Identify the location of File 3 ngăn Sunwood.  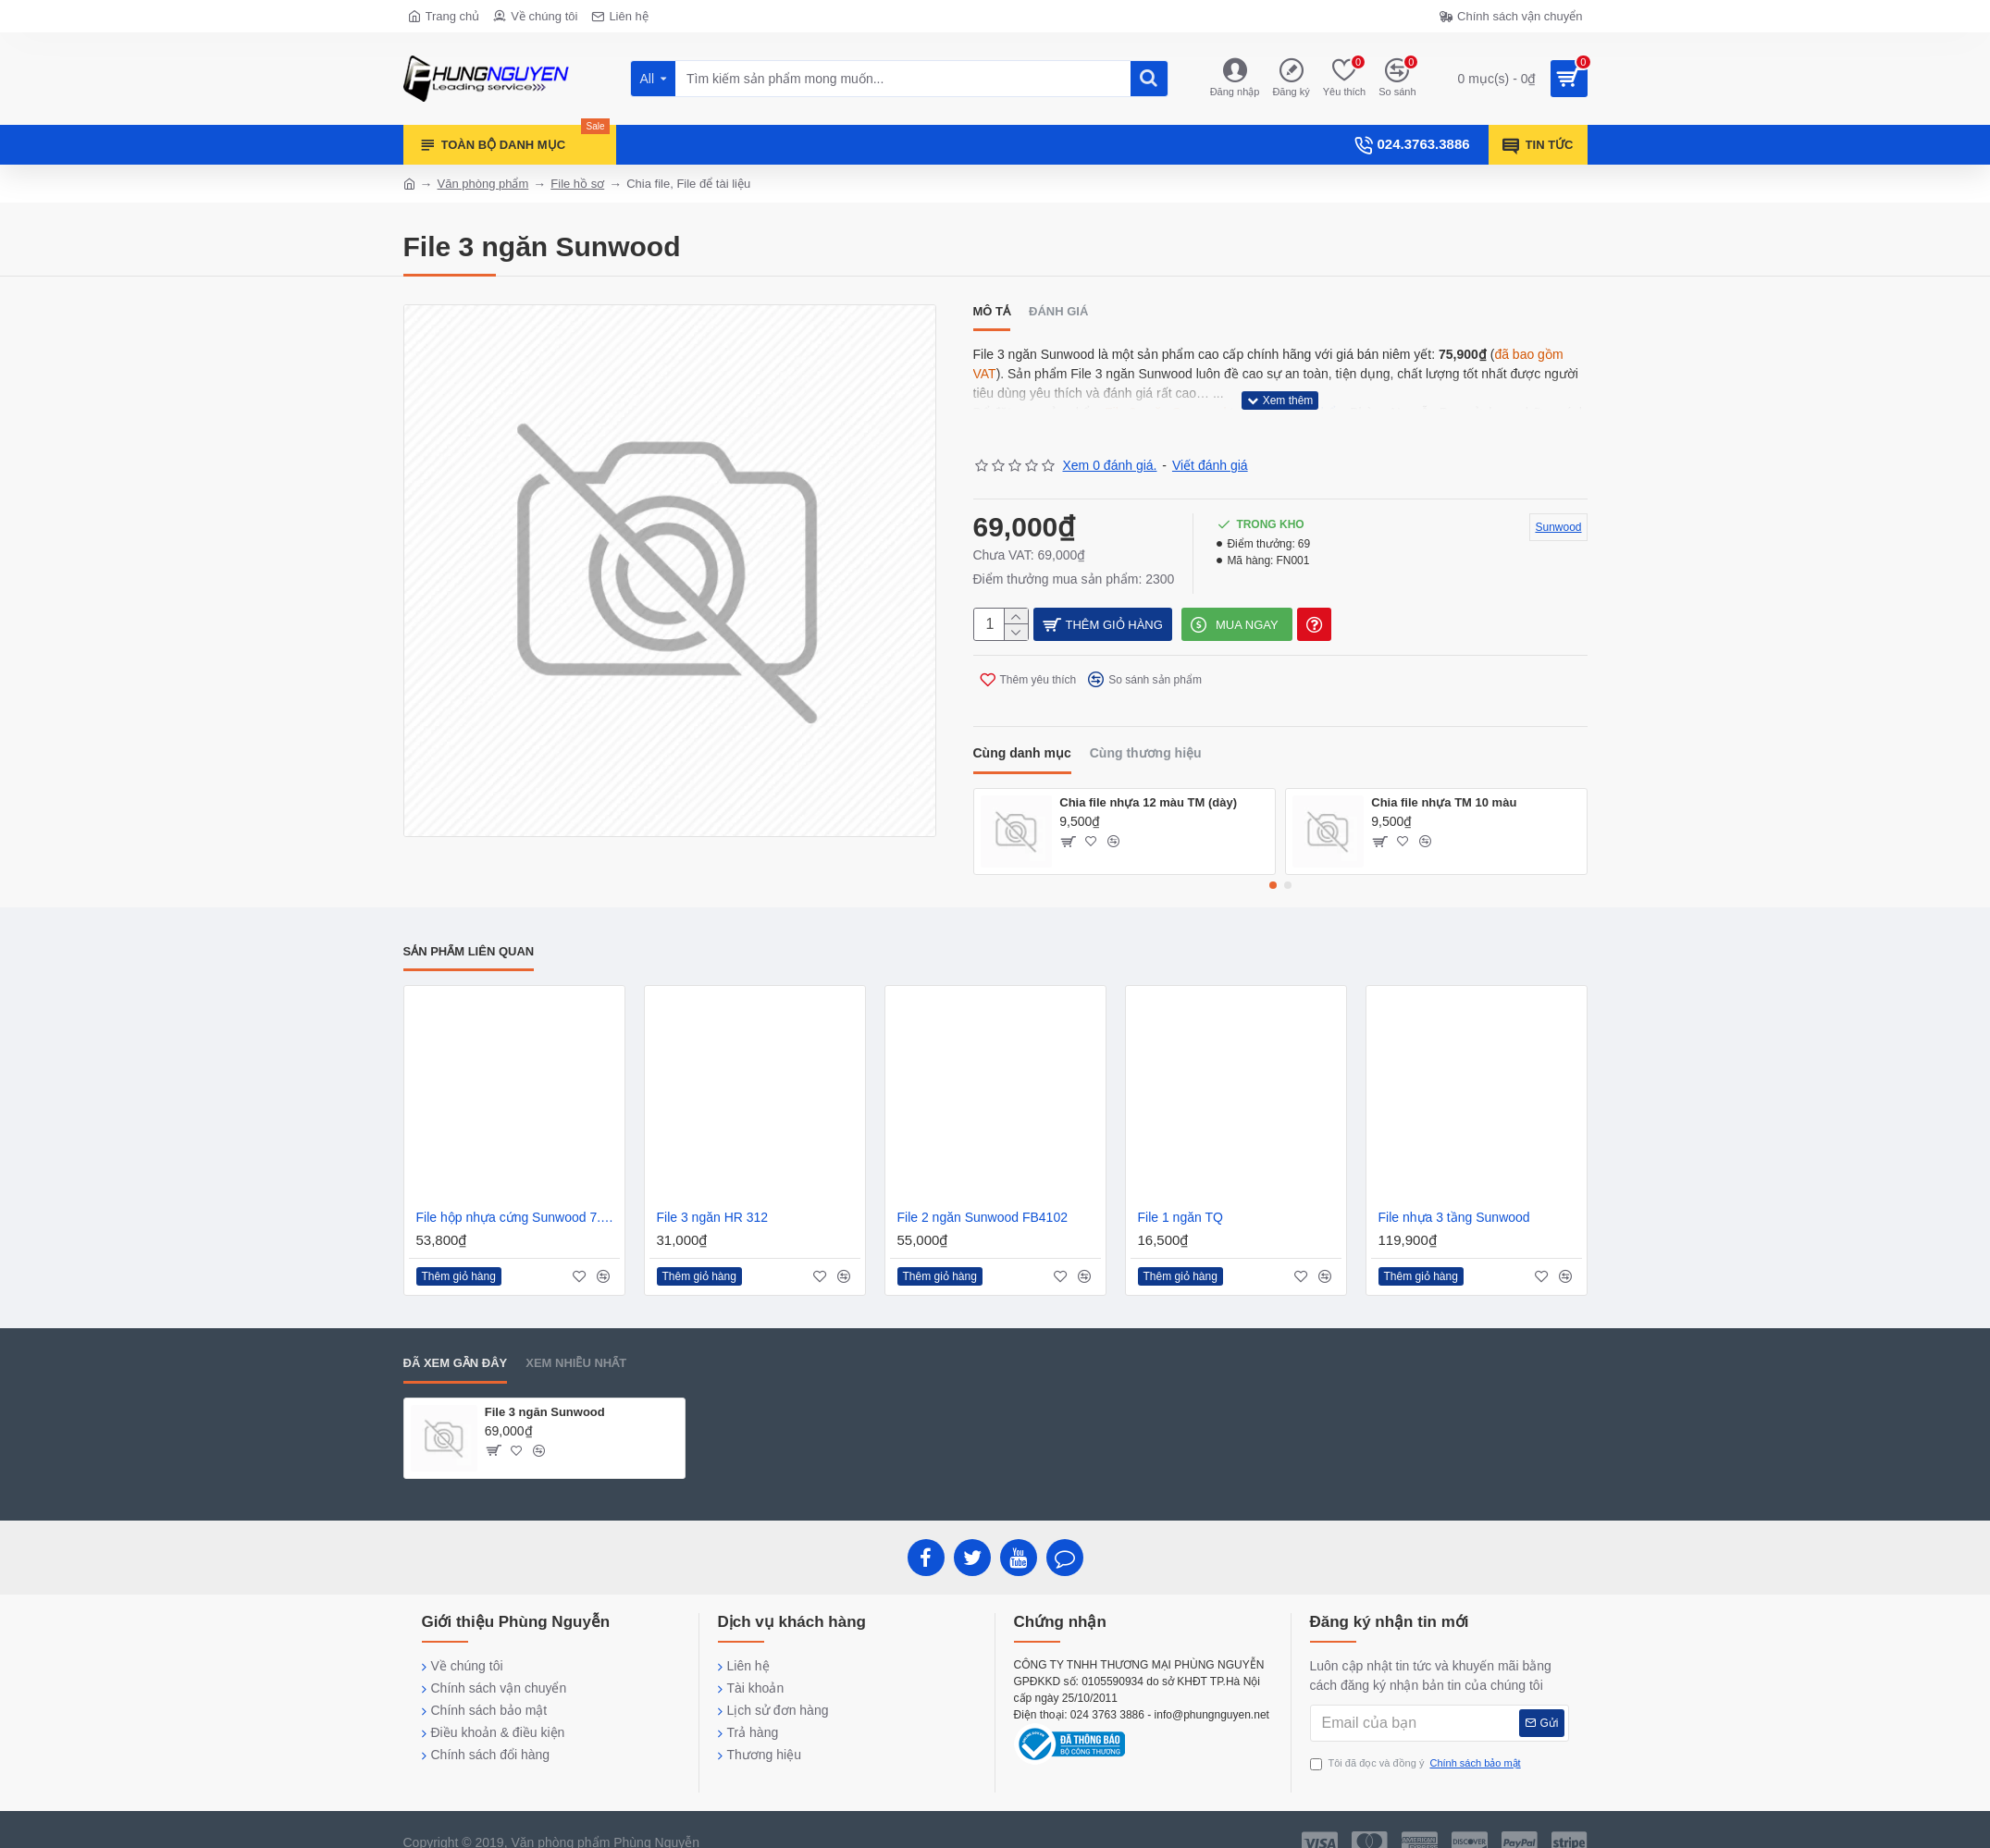
(545, 1390).